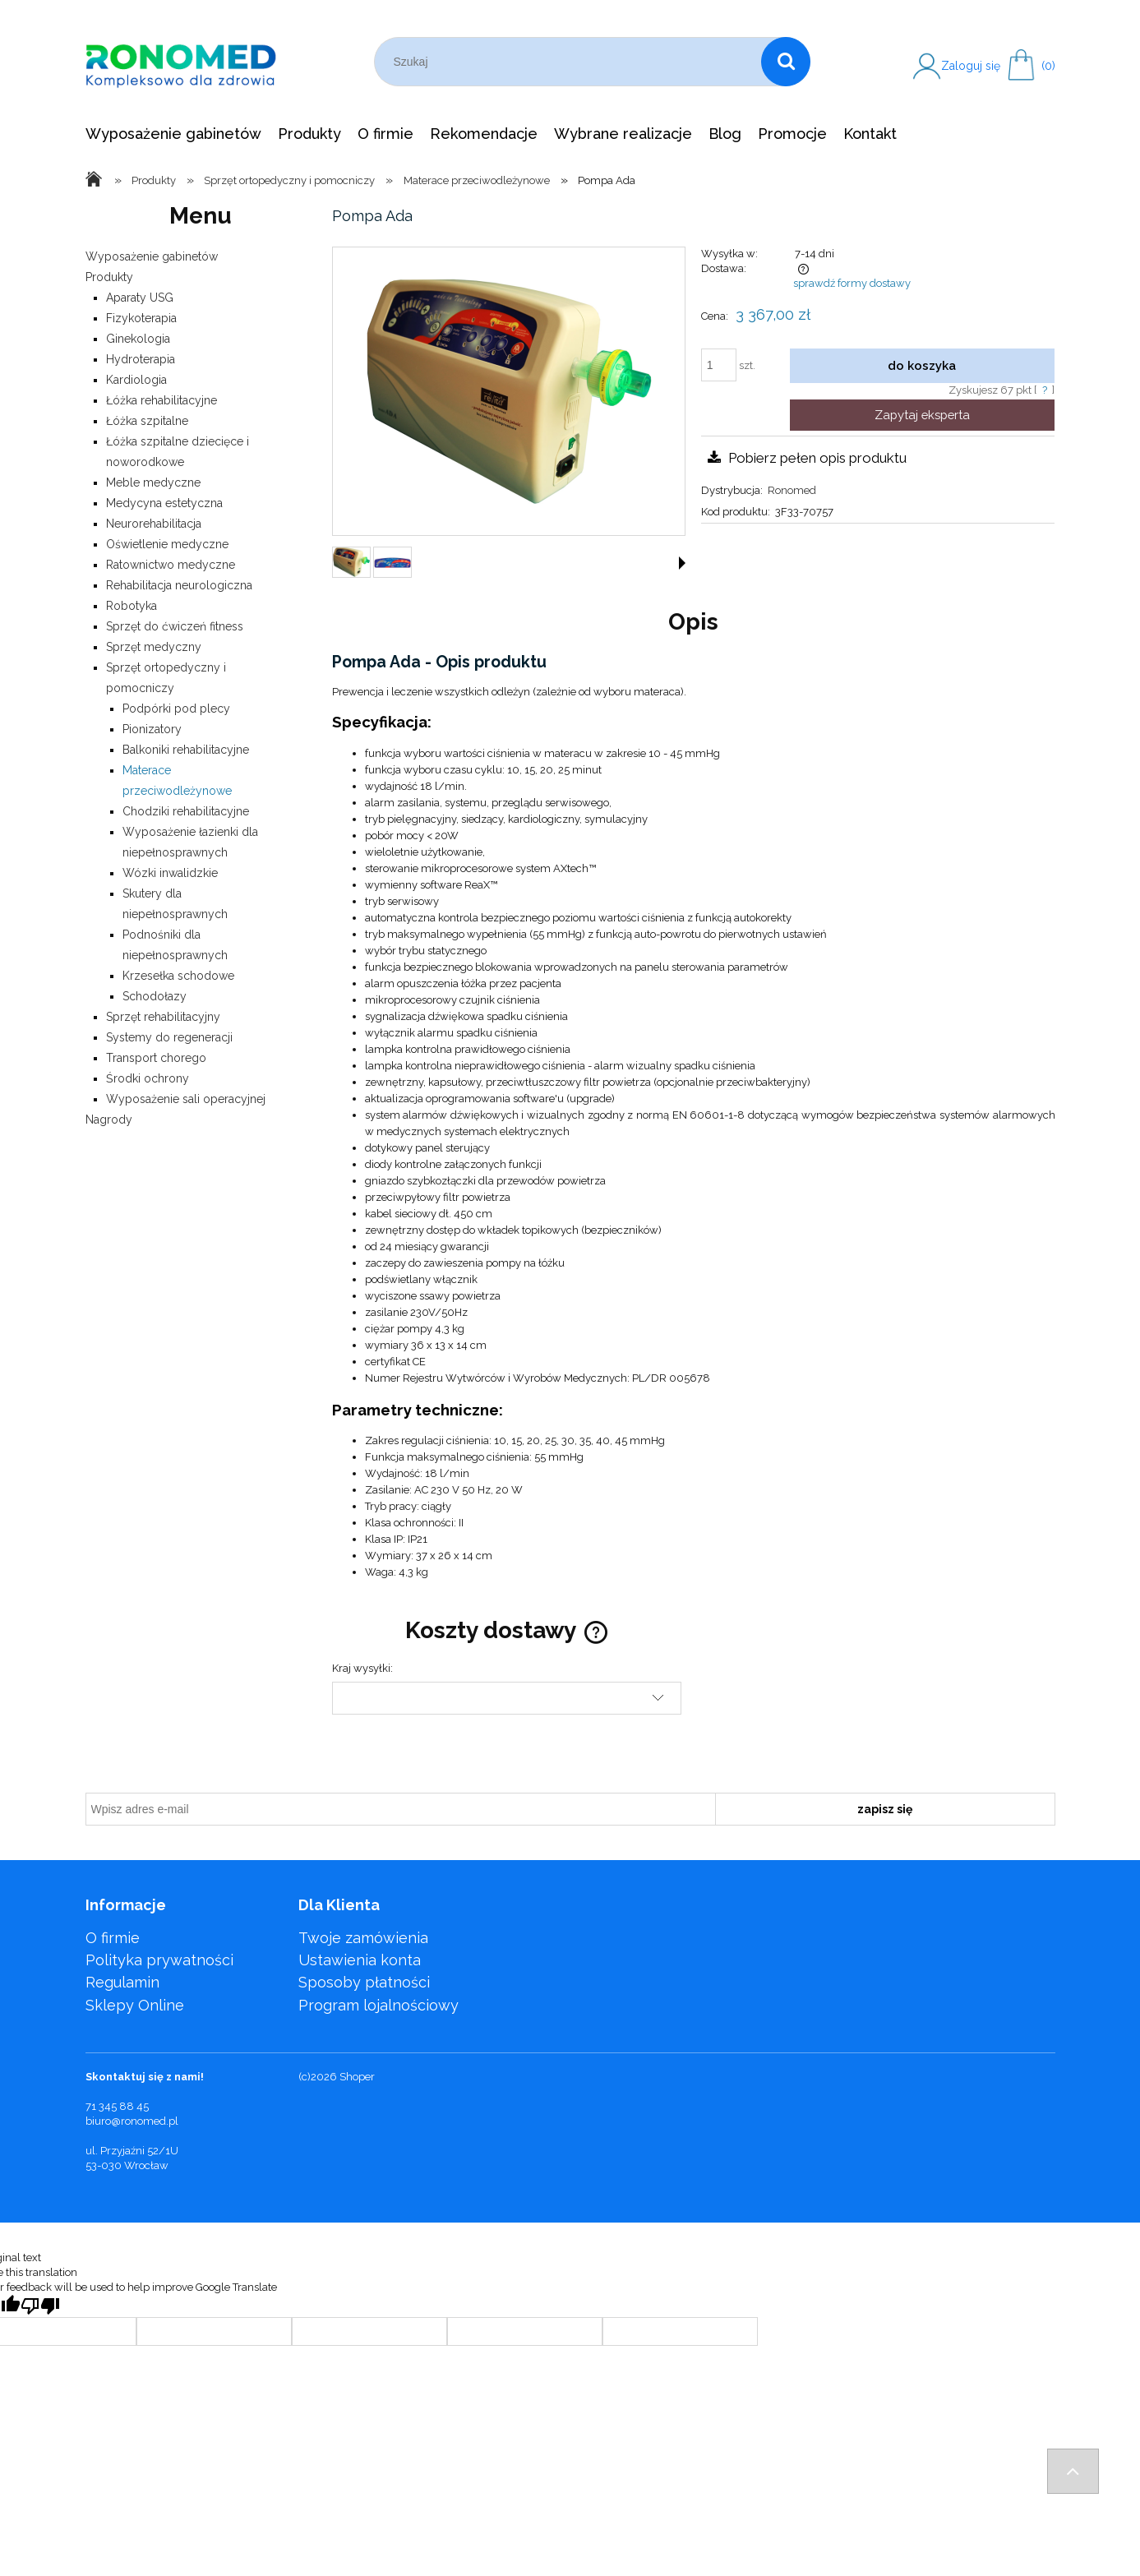  I want to click on Ratownictwo medyczne, so click(170, 564).